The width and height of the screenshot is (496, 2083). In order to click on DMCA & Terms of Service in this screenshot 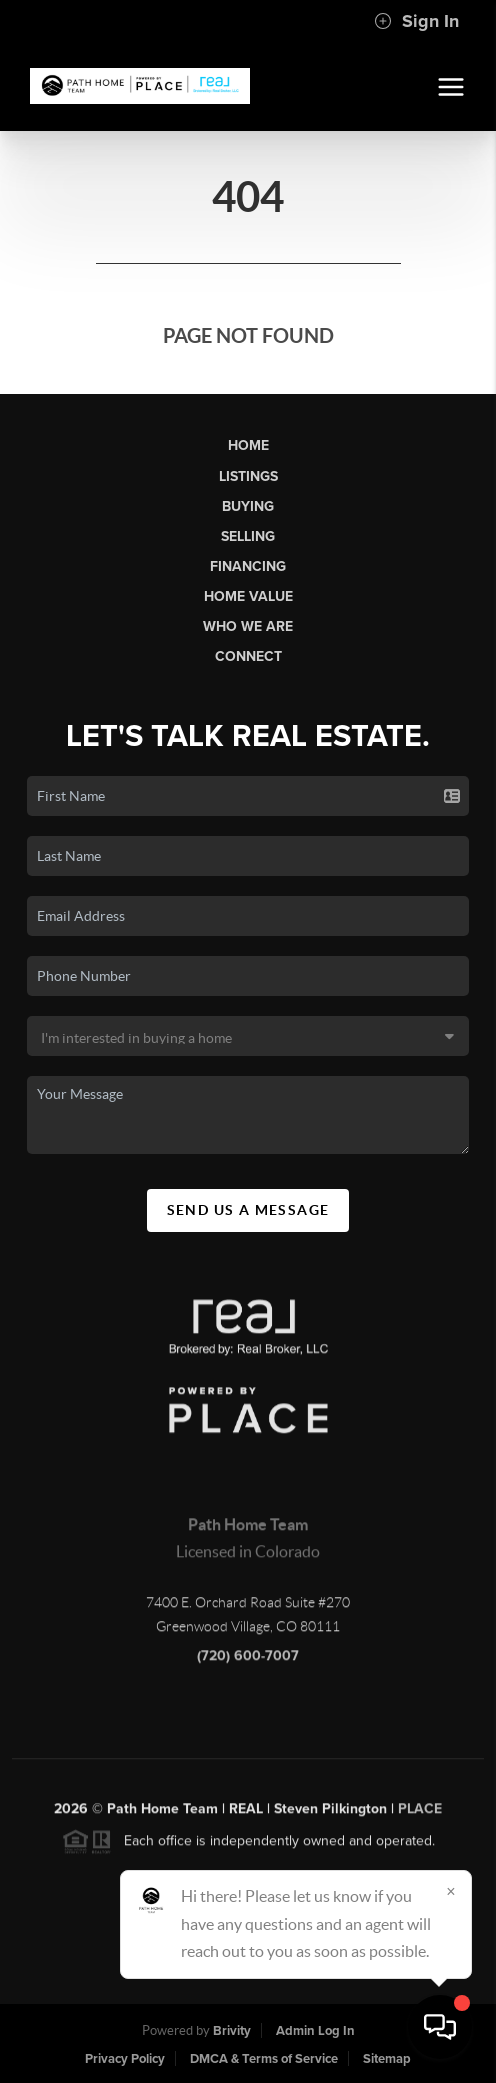, I will do `click(264, 2059)`.